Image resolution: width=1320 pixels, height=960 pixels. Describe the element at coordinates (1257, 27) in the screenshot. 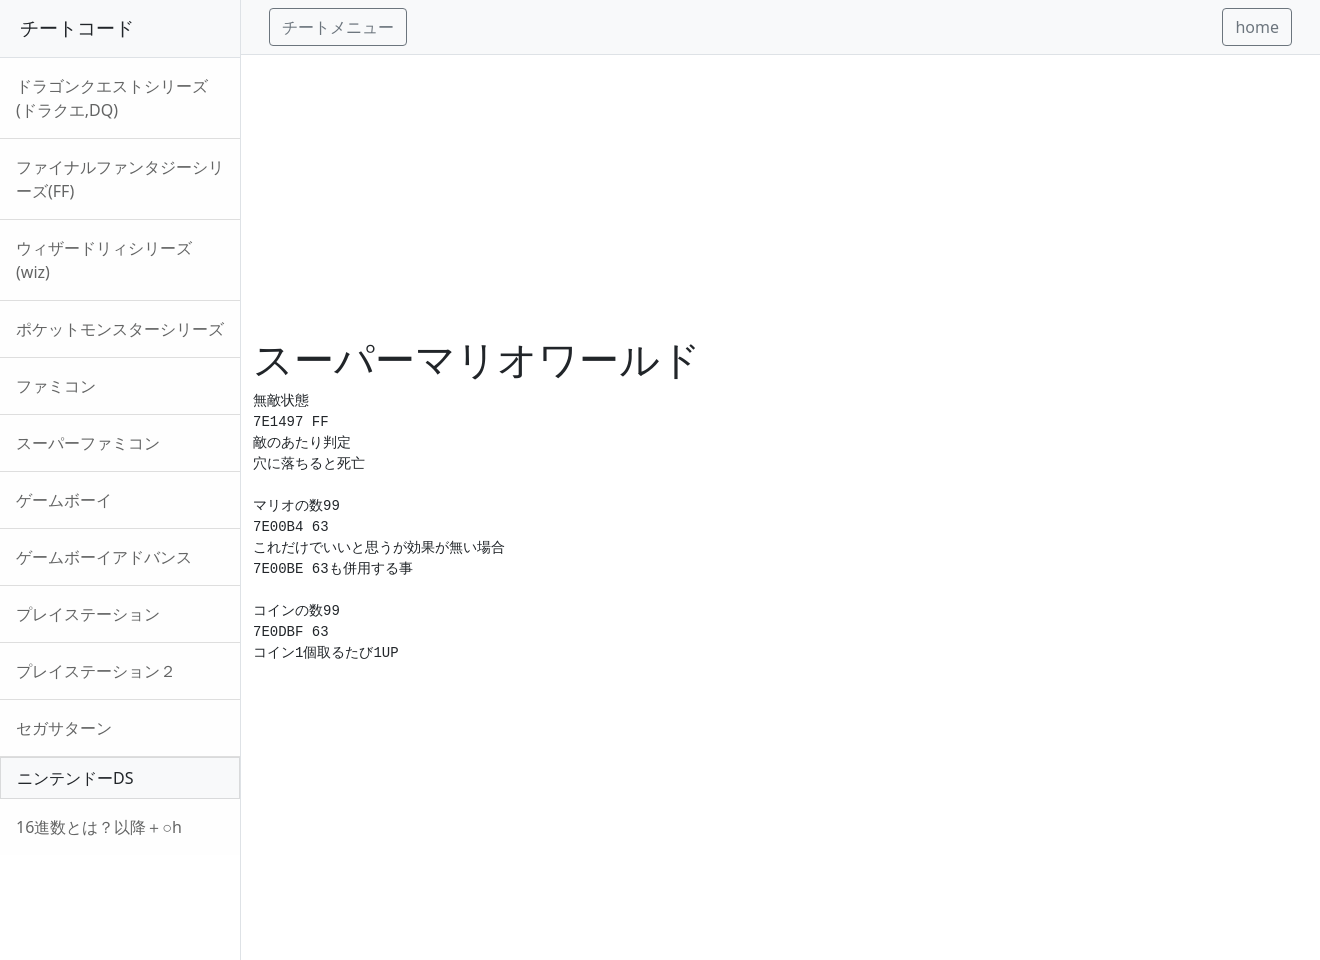

I see `home` at that location.